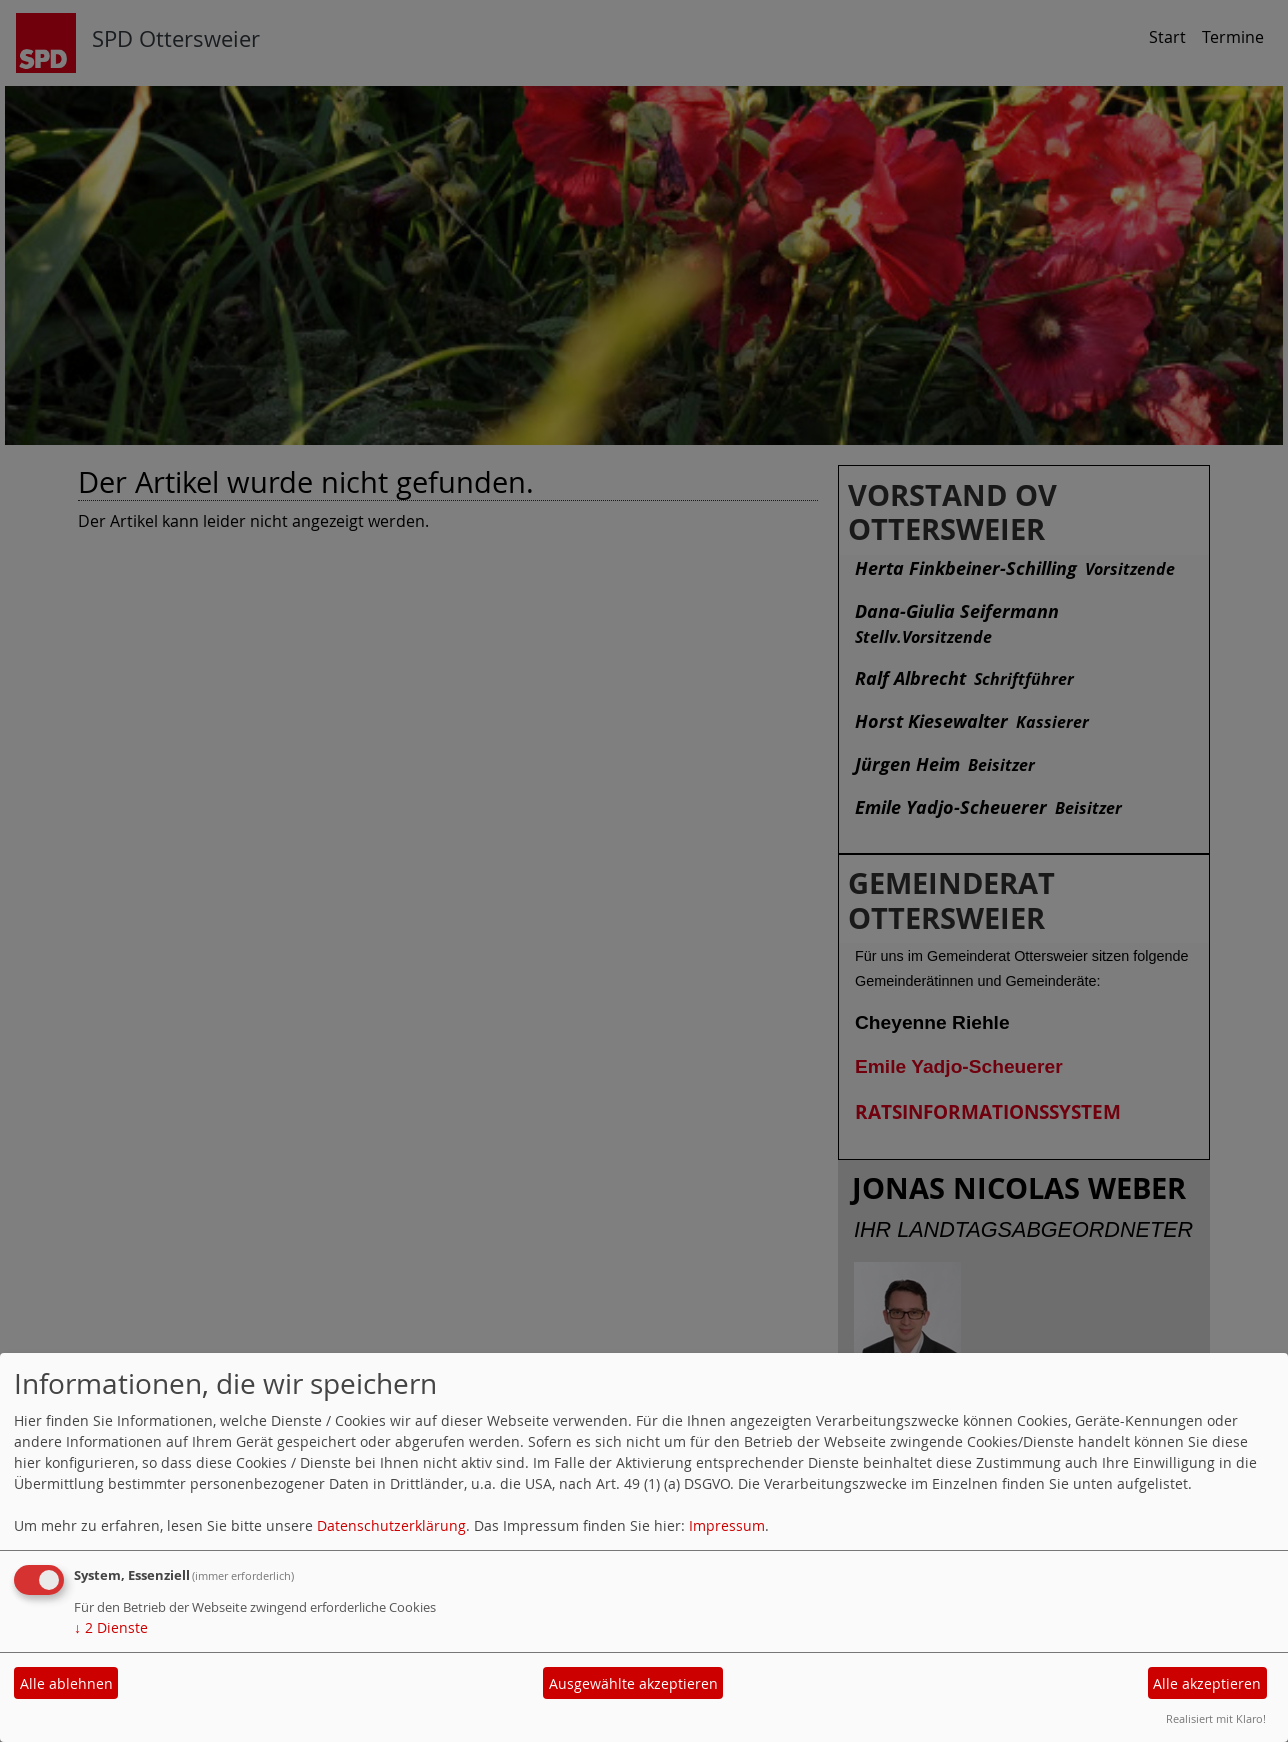  Describe the element at coordinates (391, 1525) in the screenshot. I see `Datenschutzerklärung` at that location.